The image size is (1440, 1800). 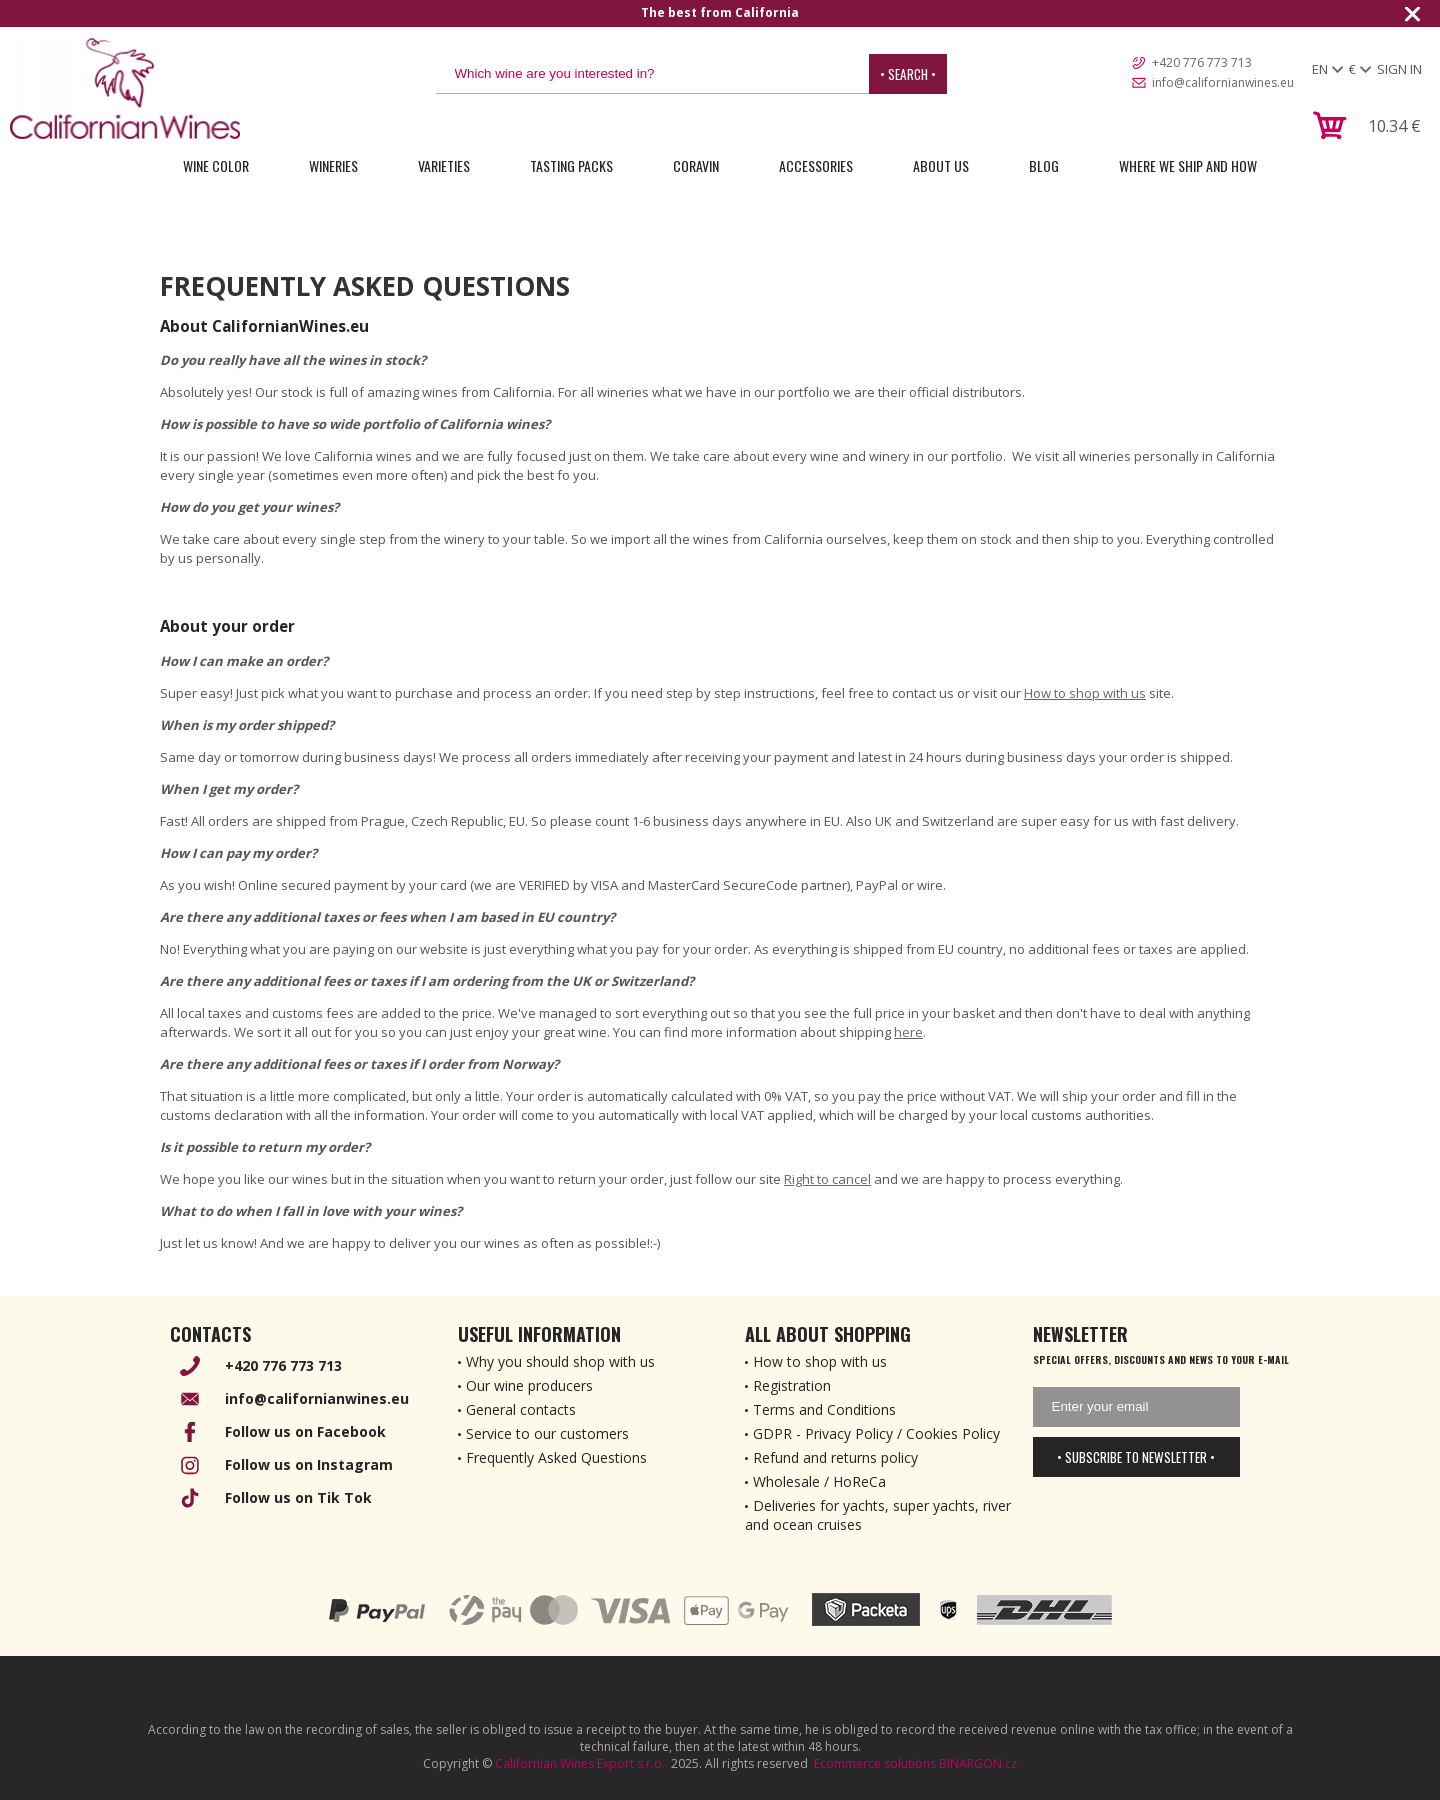 I want to click on Wine Color, so click(x=216, y=165).